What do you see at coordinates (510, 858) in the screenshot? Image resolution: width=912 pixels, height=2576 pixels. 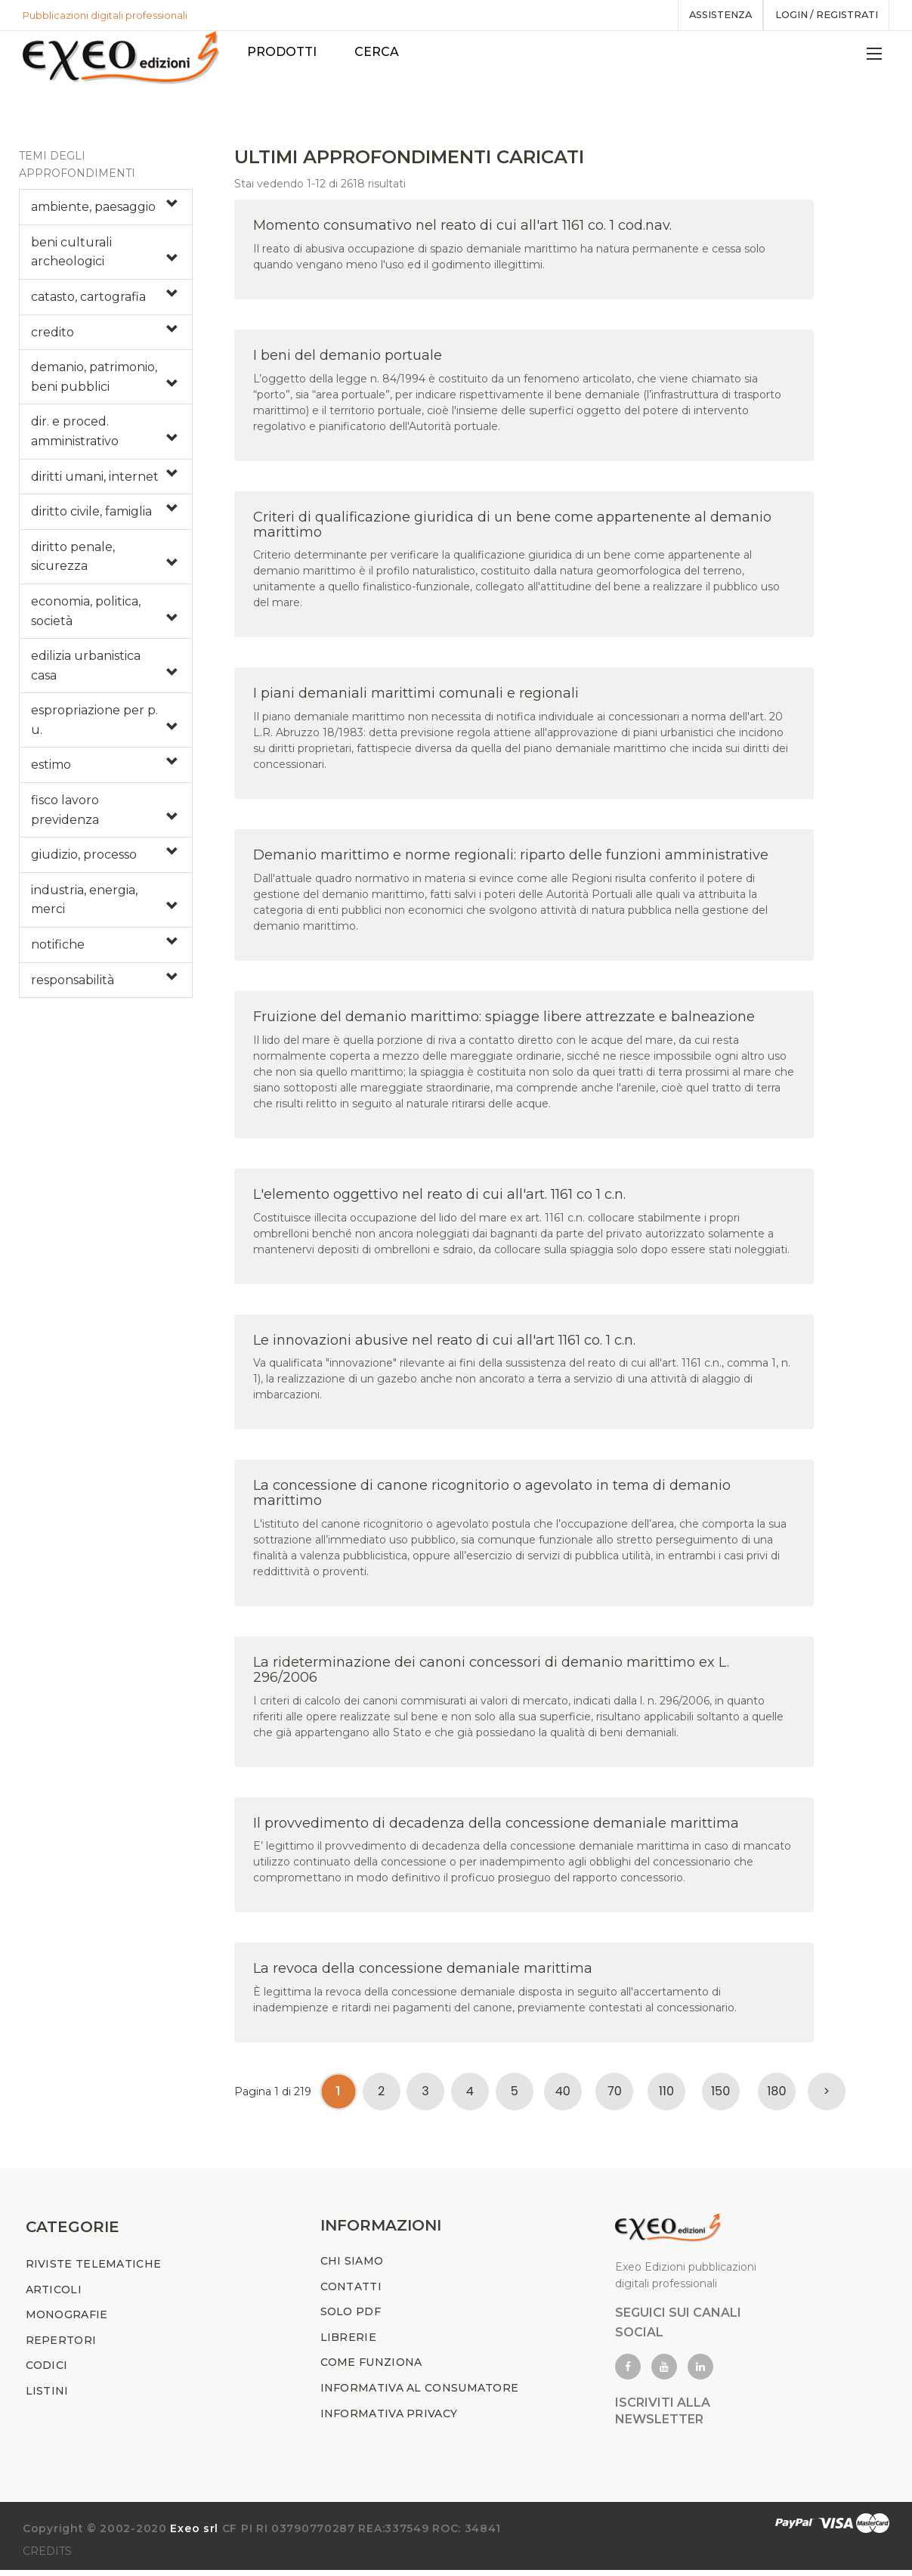 I see `Demanio marittimo e norme regionali: riparto delle funzioni amministrative` at bounding box center [510, 858].